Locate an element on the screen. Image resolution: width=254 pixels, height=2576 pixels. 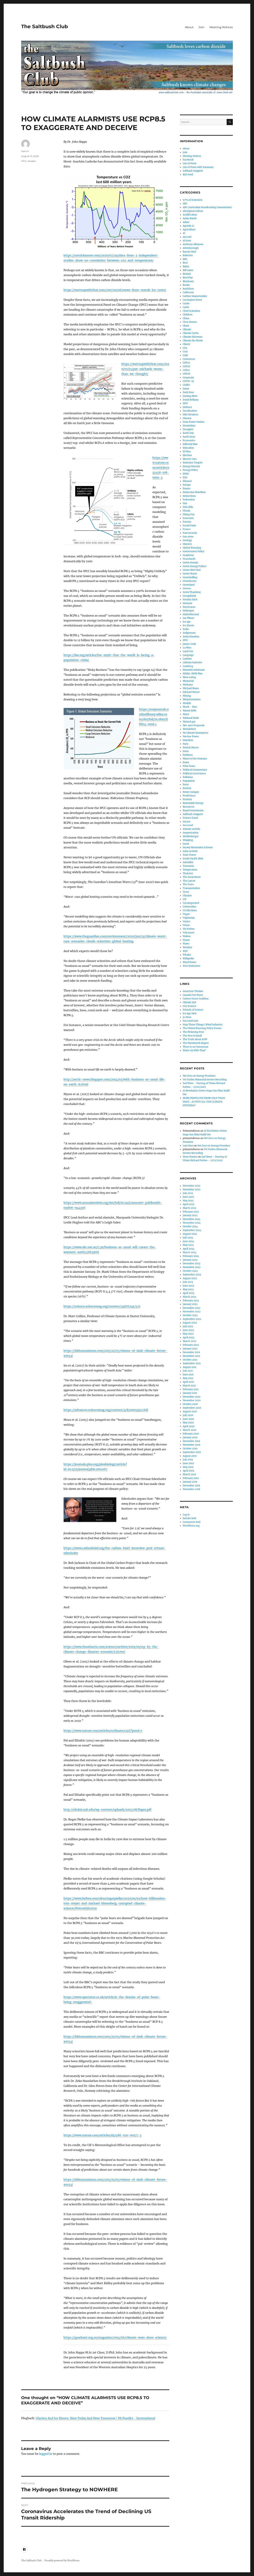
COP28 is located at coordinates (186, 373).